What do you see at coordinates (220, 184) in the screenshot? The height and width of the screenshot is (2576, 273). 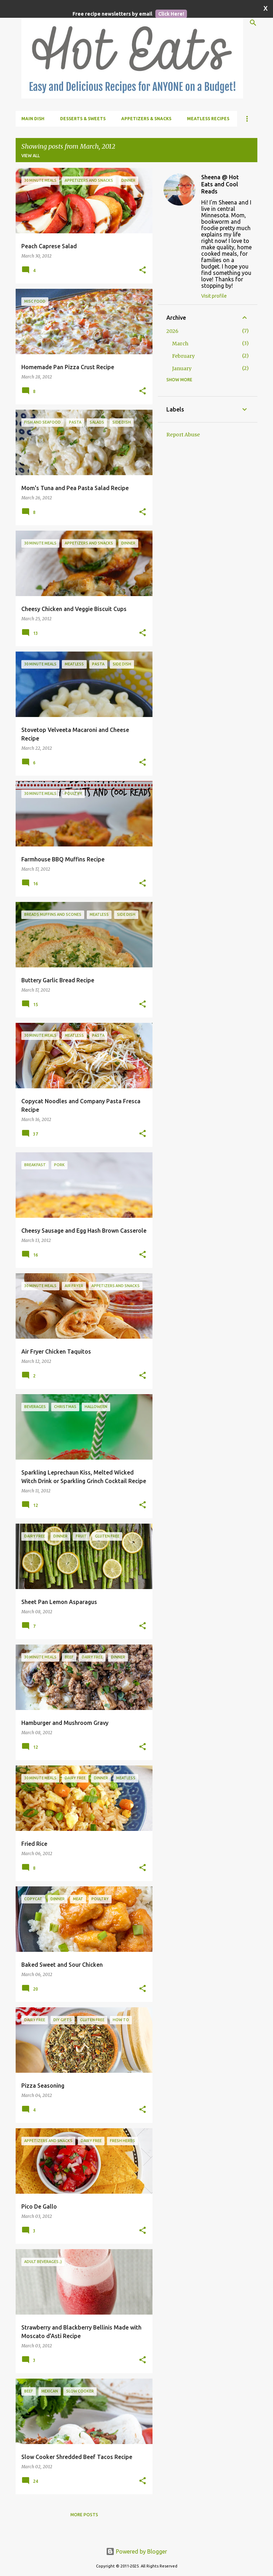 I see `Sheena @ Hot Eats and Cool Reads` at bounding box center [220, 184].